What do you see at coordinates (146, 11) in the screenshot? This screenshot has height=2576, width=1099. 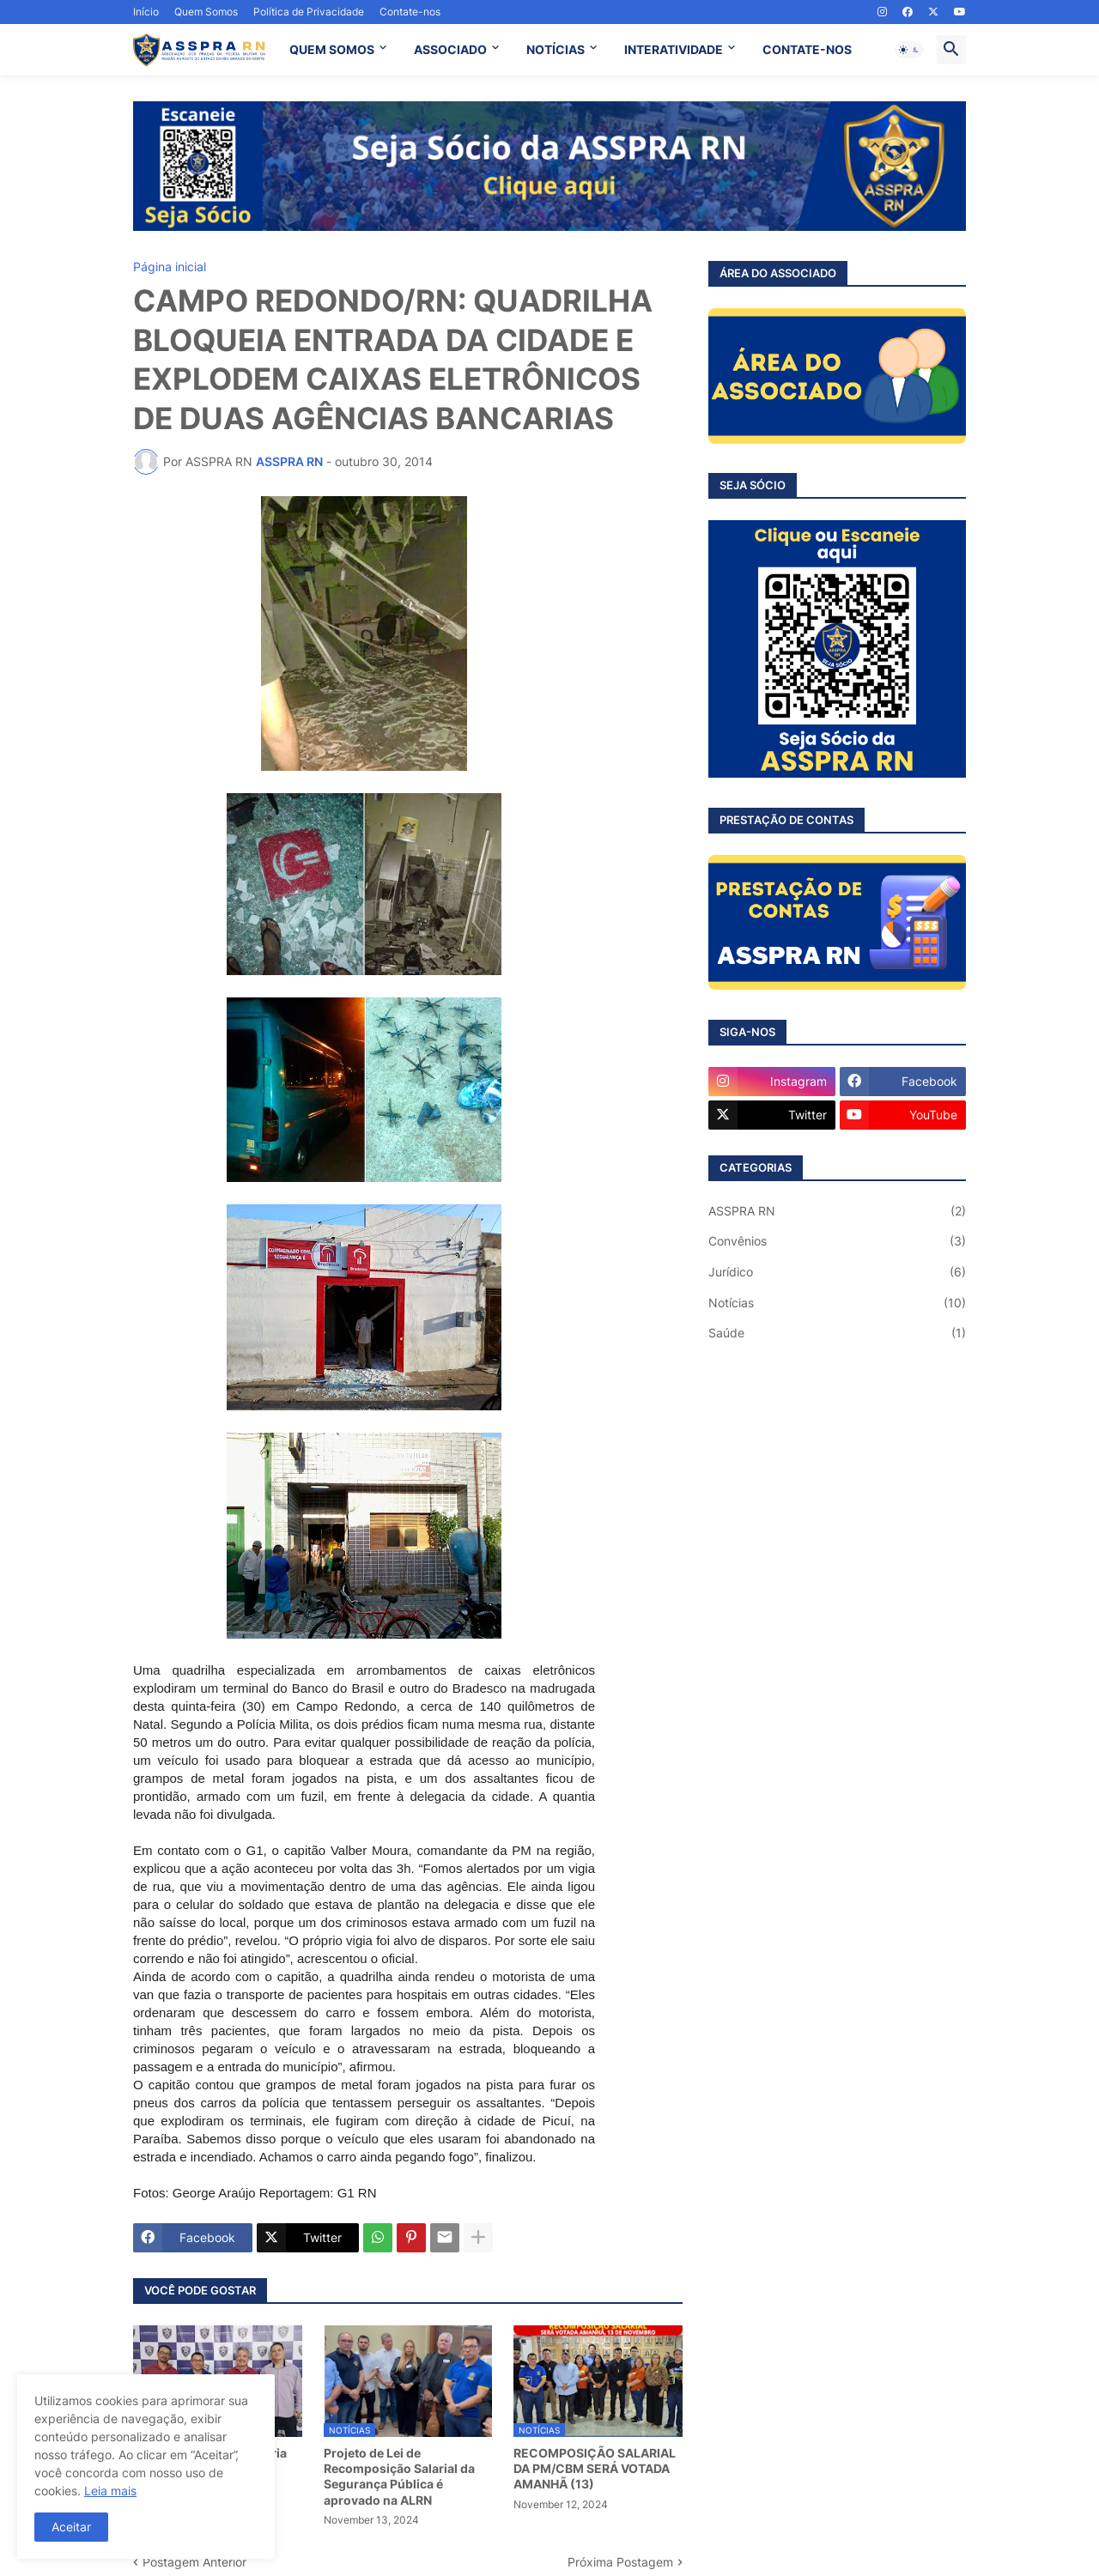 I see `Início` at bounding box center [146, 11].